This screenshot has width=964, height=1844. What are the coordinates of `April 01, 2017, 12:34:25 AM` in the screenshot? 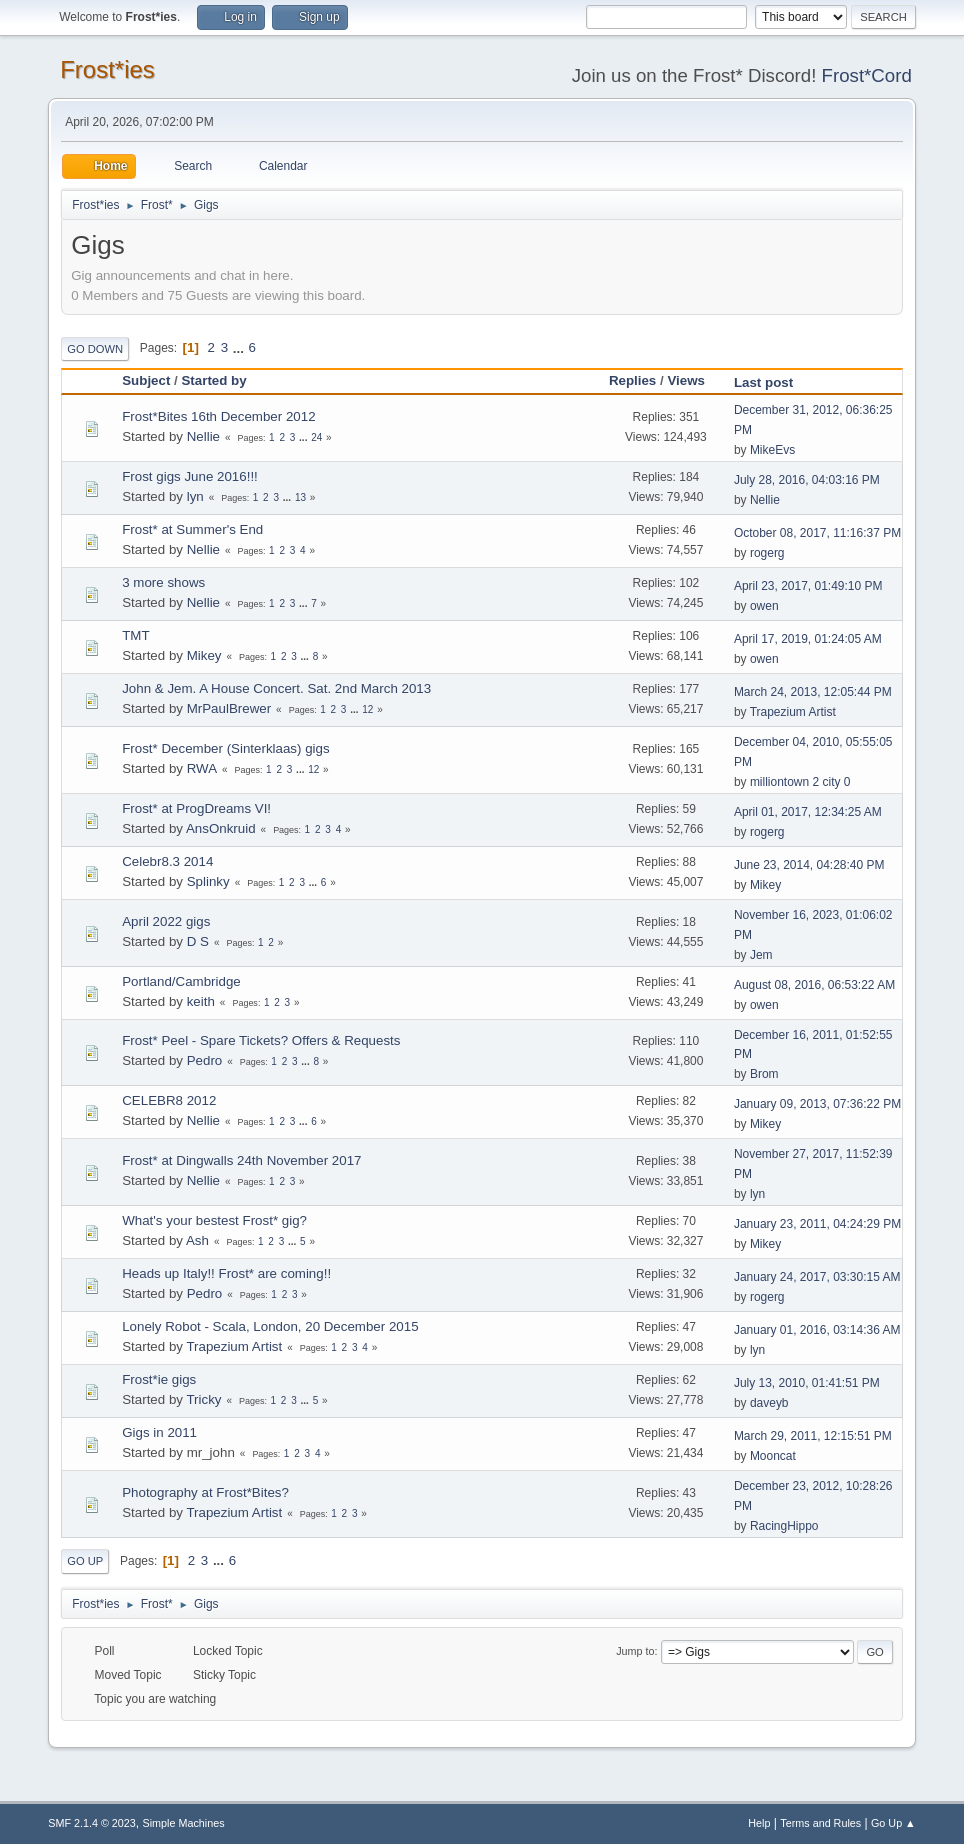 It's located at (808, 812).